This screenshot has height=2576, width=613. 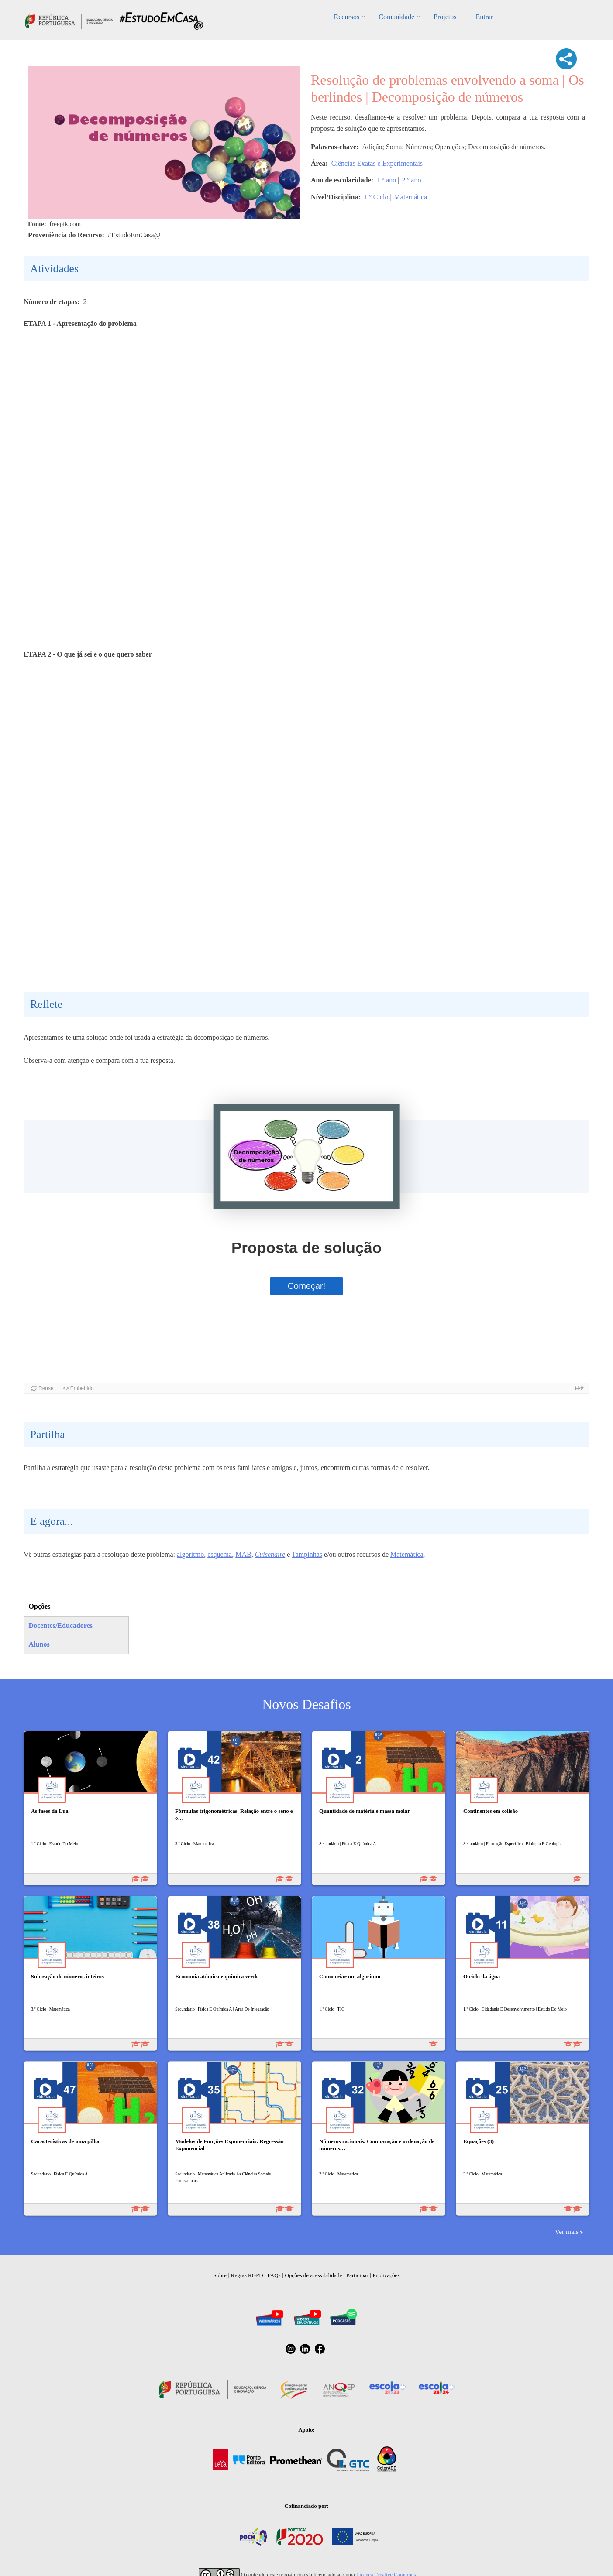 What do you see at coordinates (376, 197) in the screenshot?
I see `1.º Ciclo` at bounding box center [376, 197].